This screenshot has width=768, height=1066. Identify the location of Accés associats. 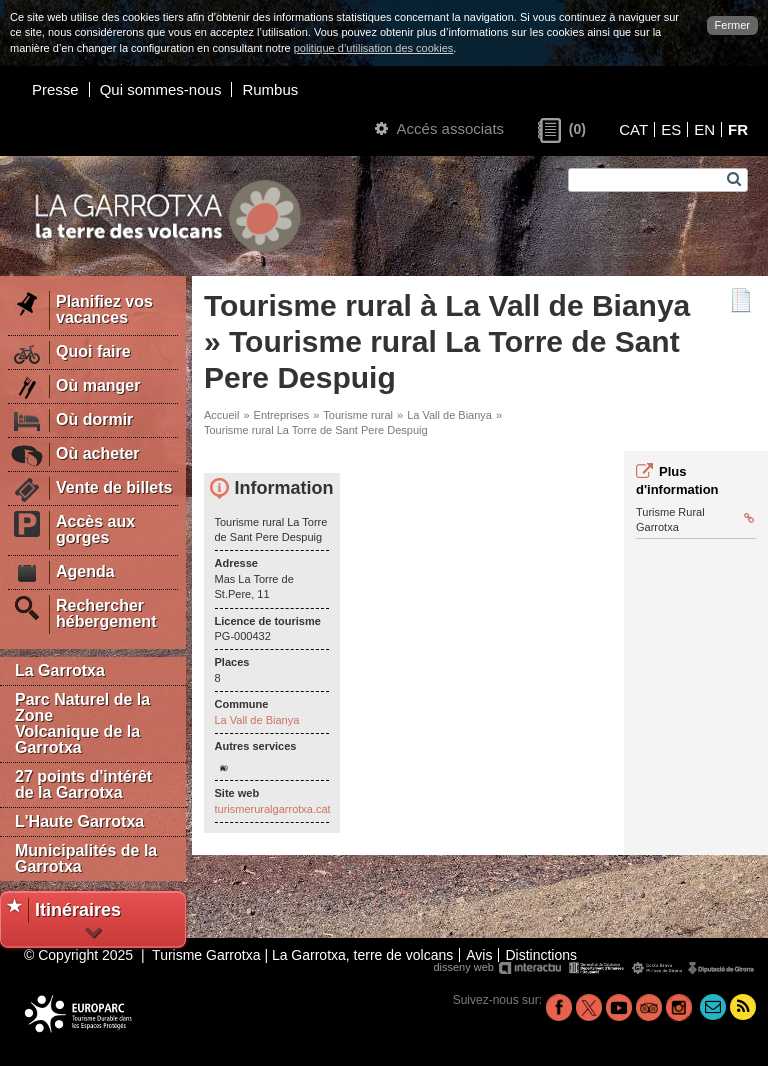
(439, 128).